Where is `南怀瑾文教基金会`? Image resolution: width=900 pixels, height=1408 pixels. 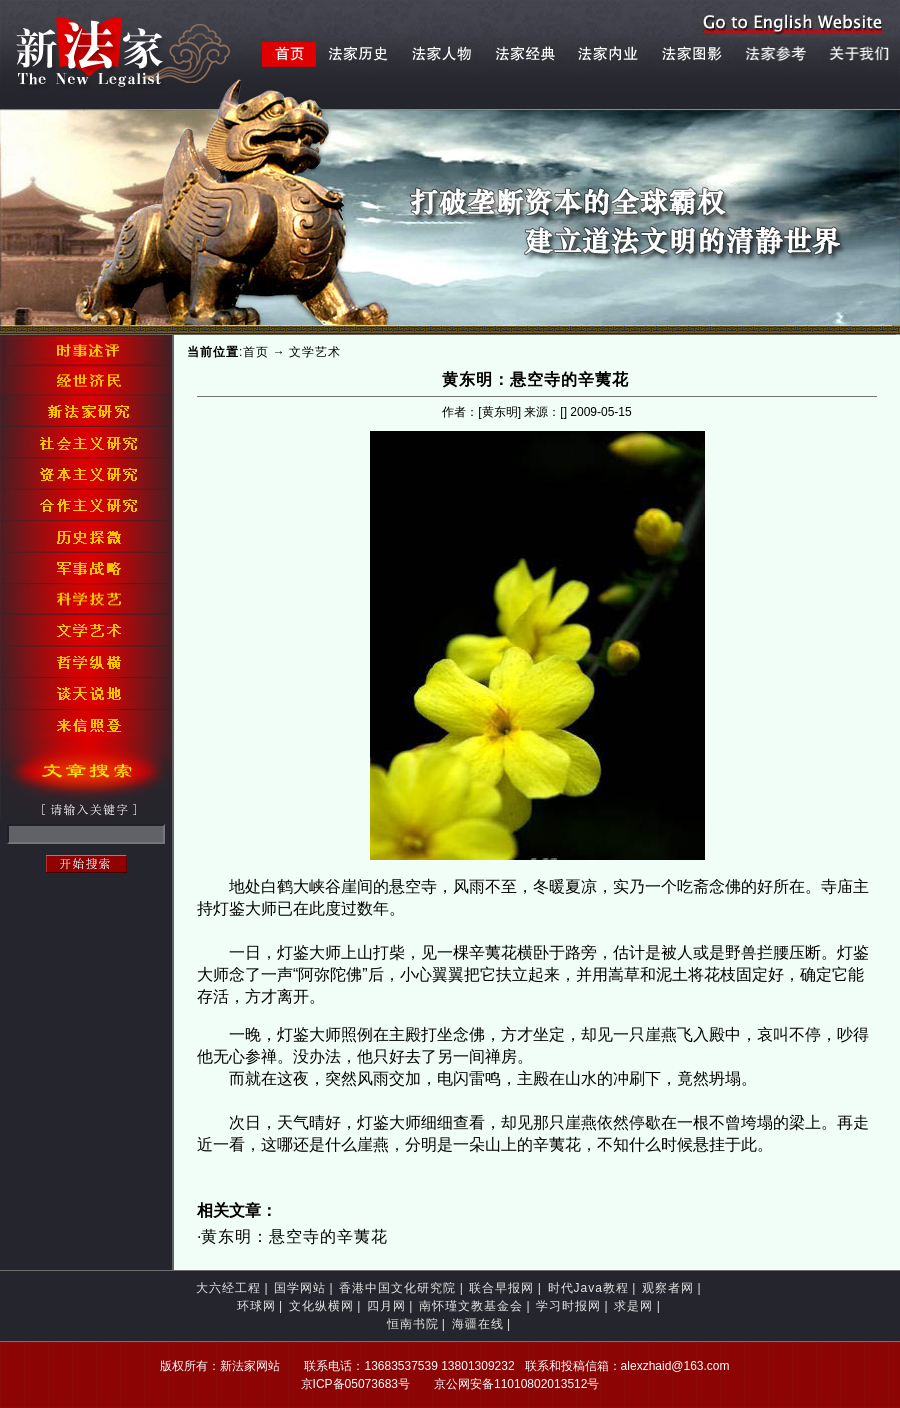
南怀瑾文教基金会 is located at coordinates (471, 1306).